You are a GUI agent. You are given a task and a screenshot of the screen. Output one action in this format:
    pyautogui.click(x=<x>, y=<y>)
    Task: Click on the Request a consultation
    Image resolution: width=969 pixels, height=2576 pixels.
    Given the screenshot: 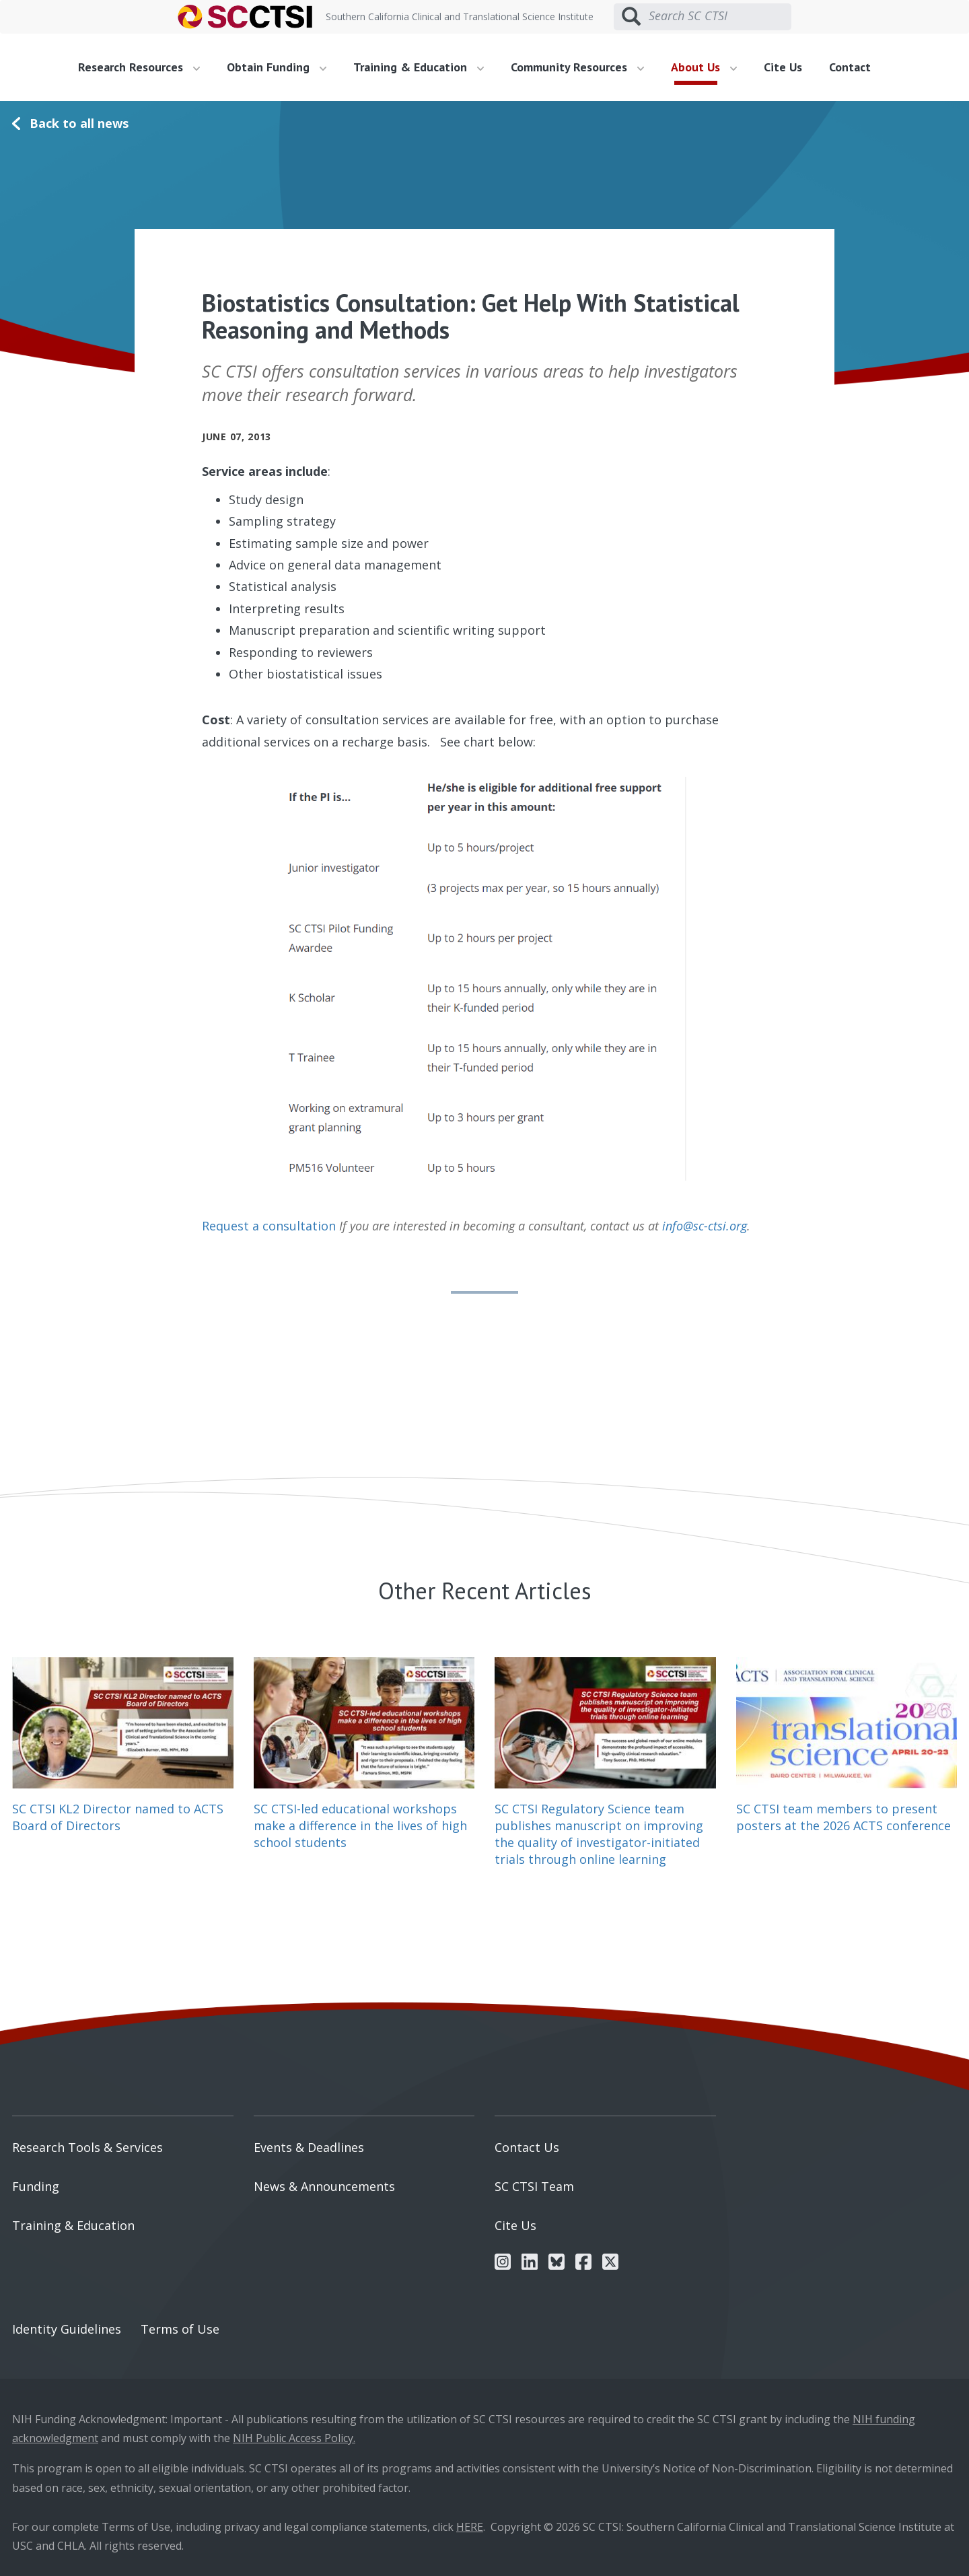 What is the action you would take?
    pyautogui.click(x=269, y=1226)
    